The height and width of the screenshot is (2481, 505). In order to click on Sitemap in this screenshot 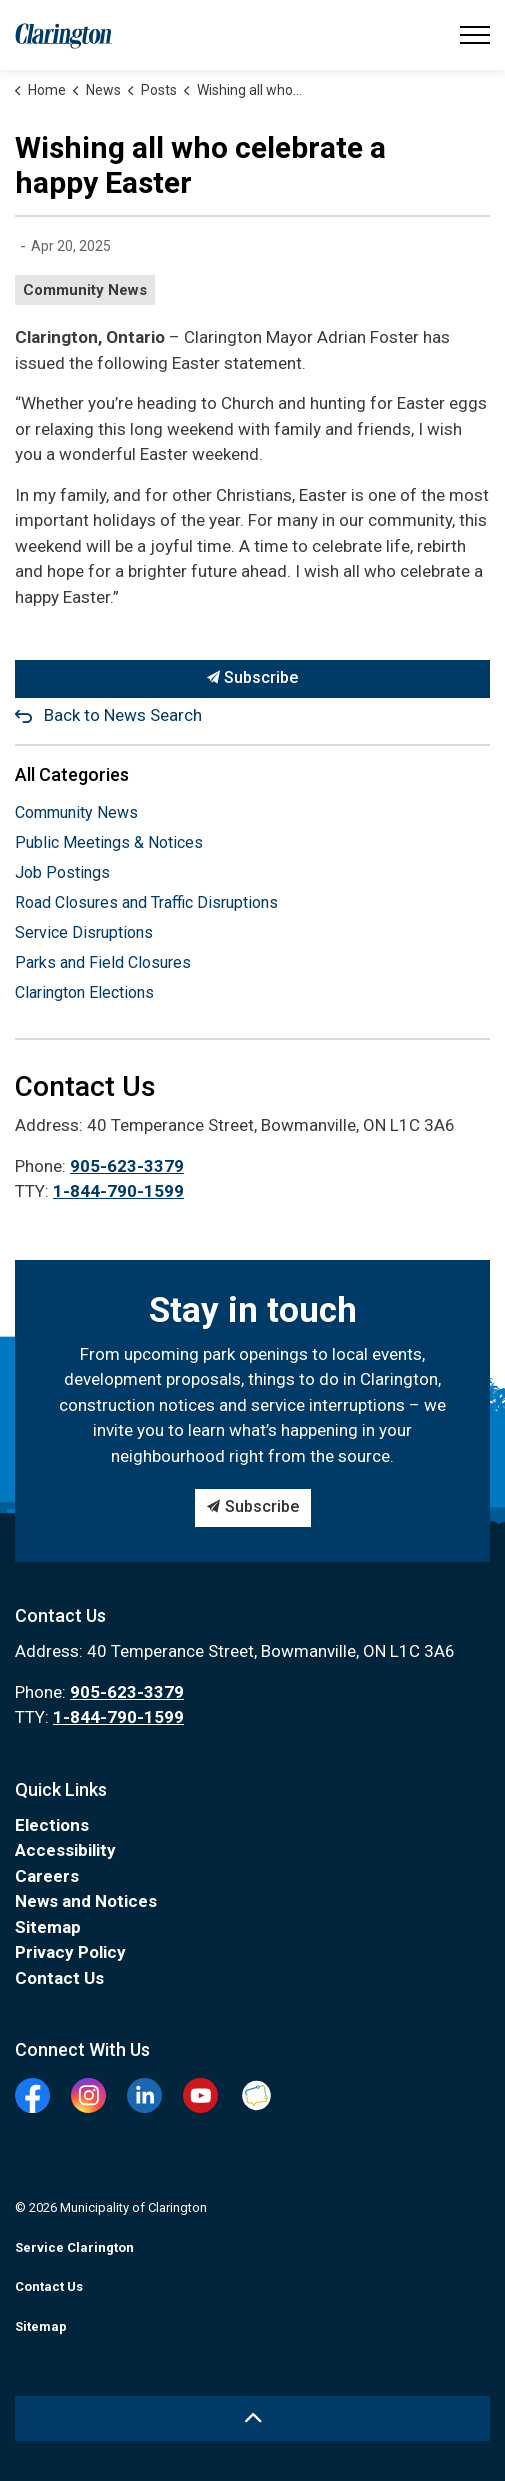, I will do `click(48, 1927)`.